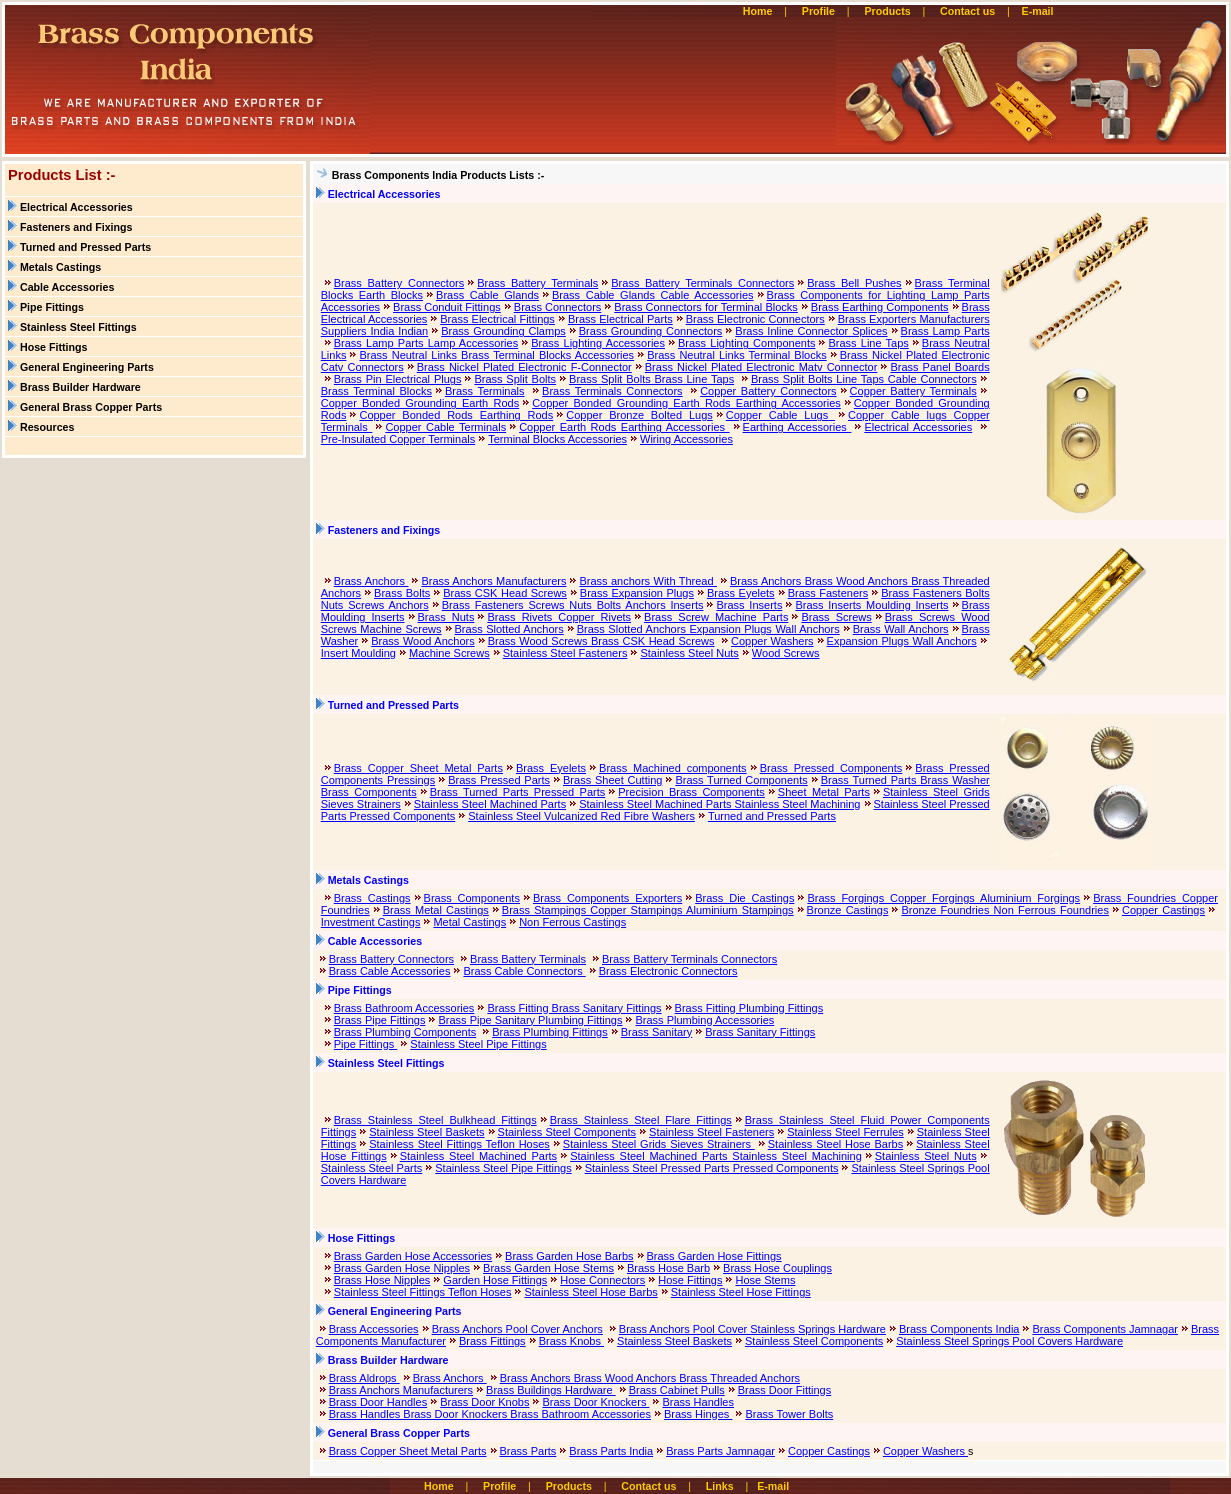  Describe the element at coordinates (835, 1144) in the screenshot. I see `Stainless Steel Hose Barbs` at that location.